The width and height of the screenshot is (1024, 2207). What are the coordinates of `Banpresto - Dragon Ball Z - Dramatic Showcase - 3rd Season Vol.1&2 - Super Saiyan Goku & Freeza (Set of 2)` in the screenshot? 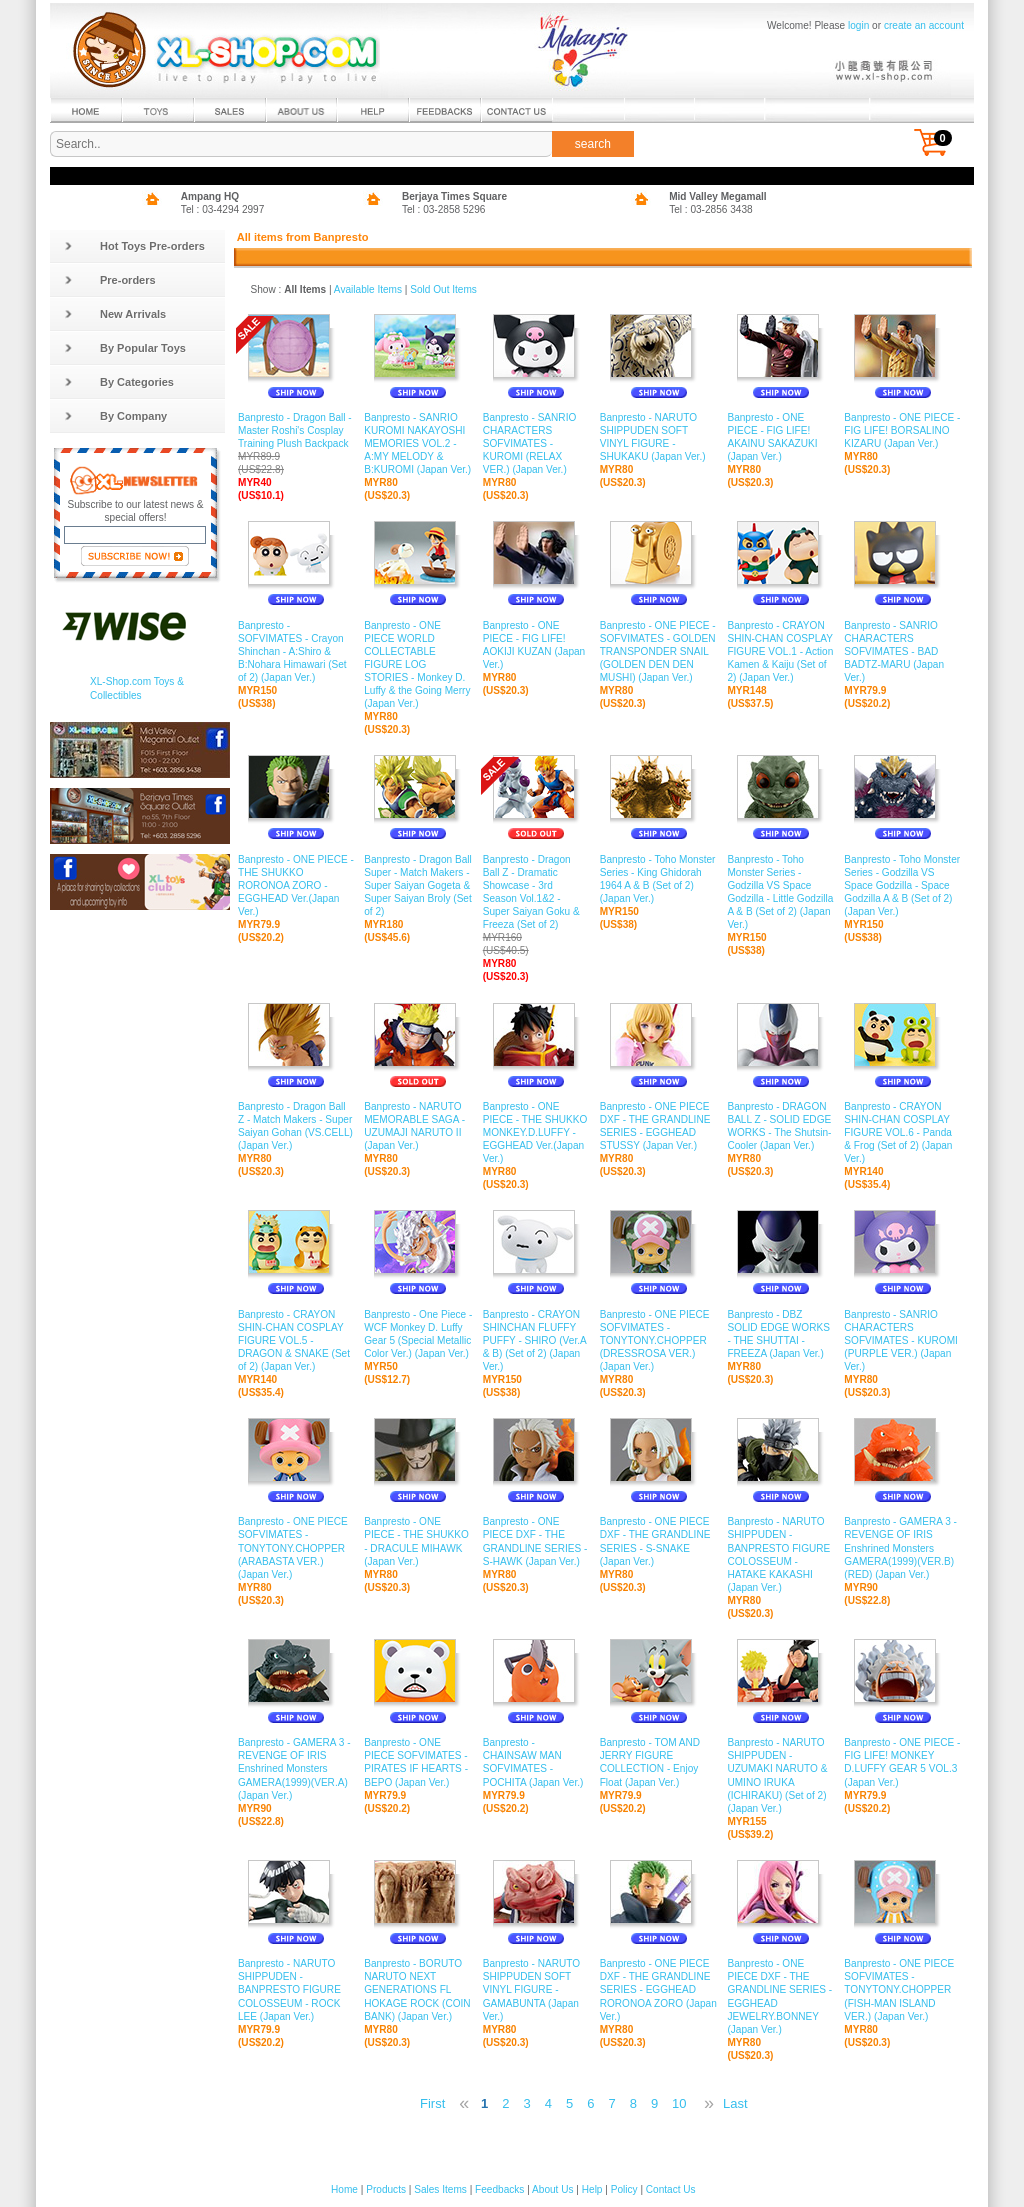 It's located at (536, 905).